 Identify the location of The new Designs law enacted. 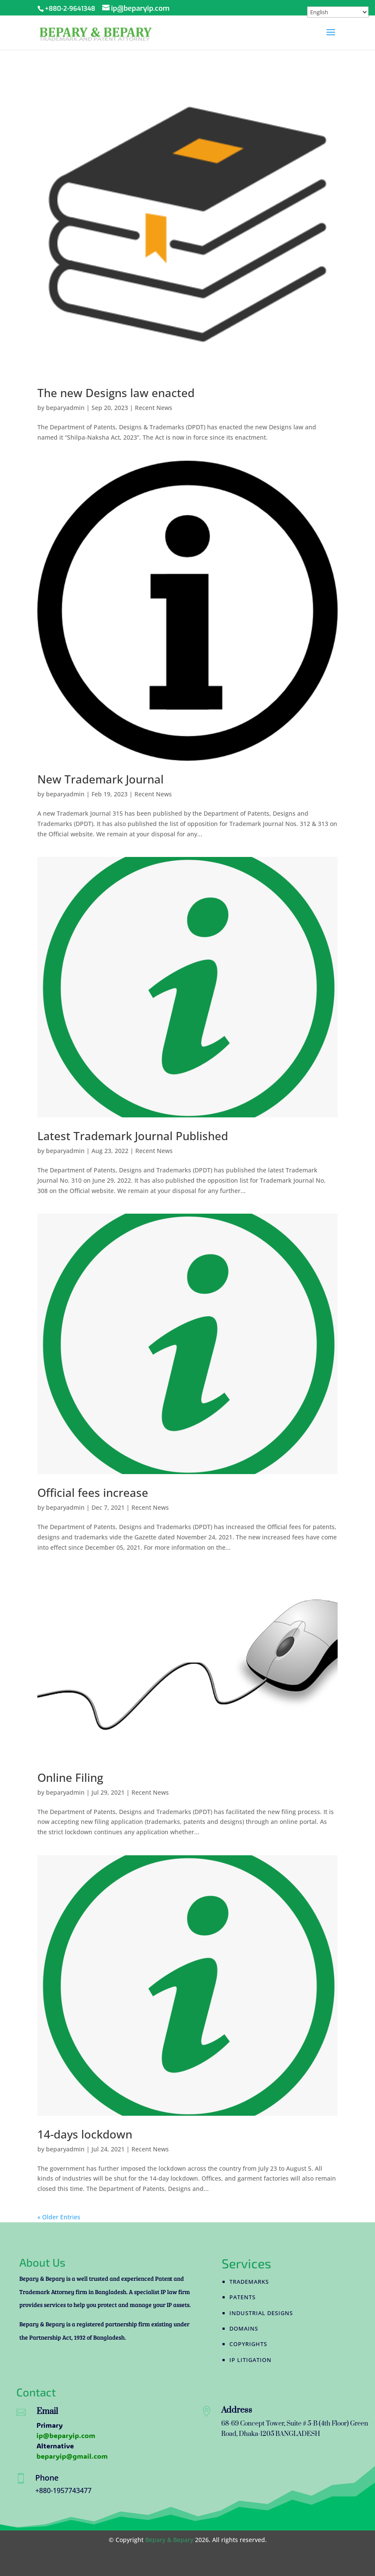
(116, 393).